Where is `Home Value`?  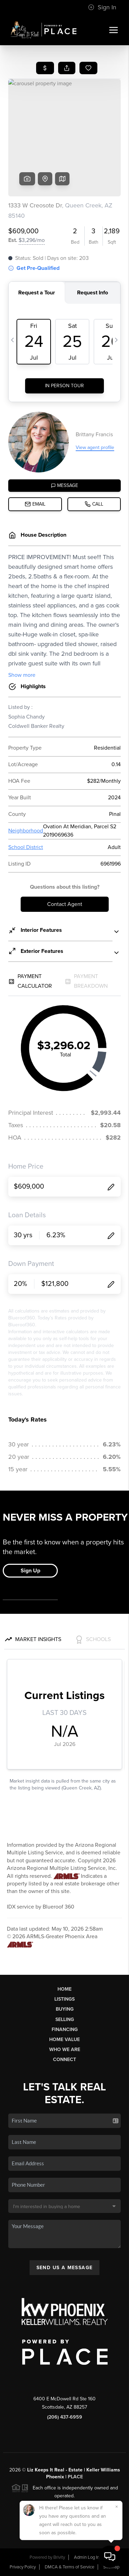
Home Value is located at coordinates (64, 2039).